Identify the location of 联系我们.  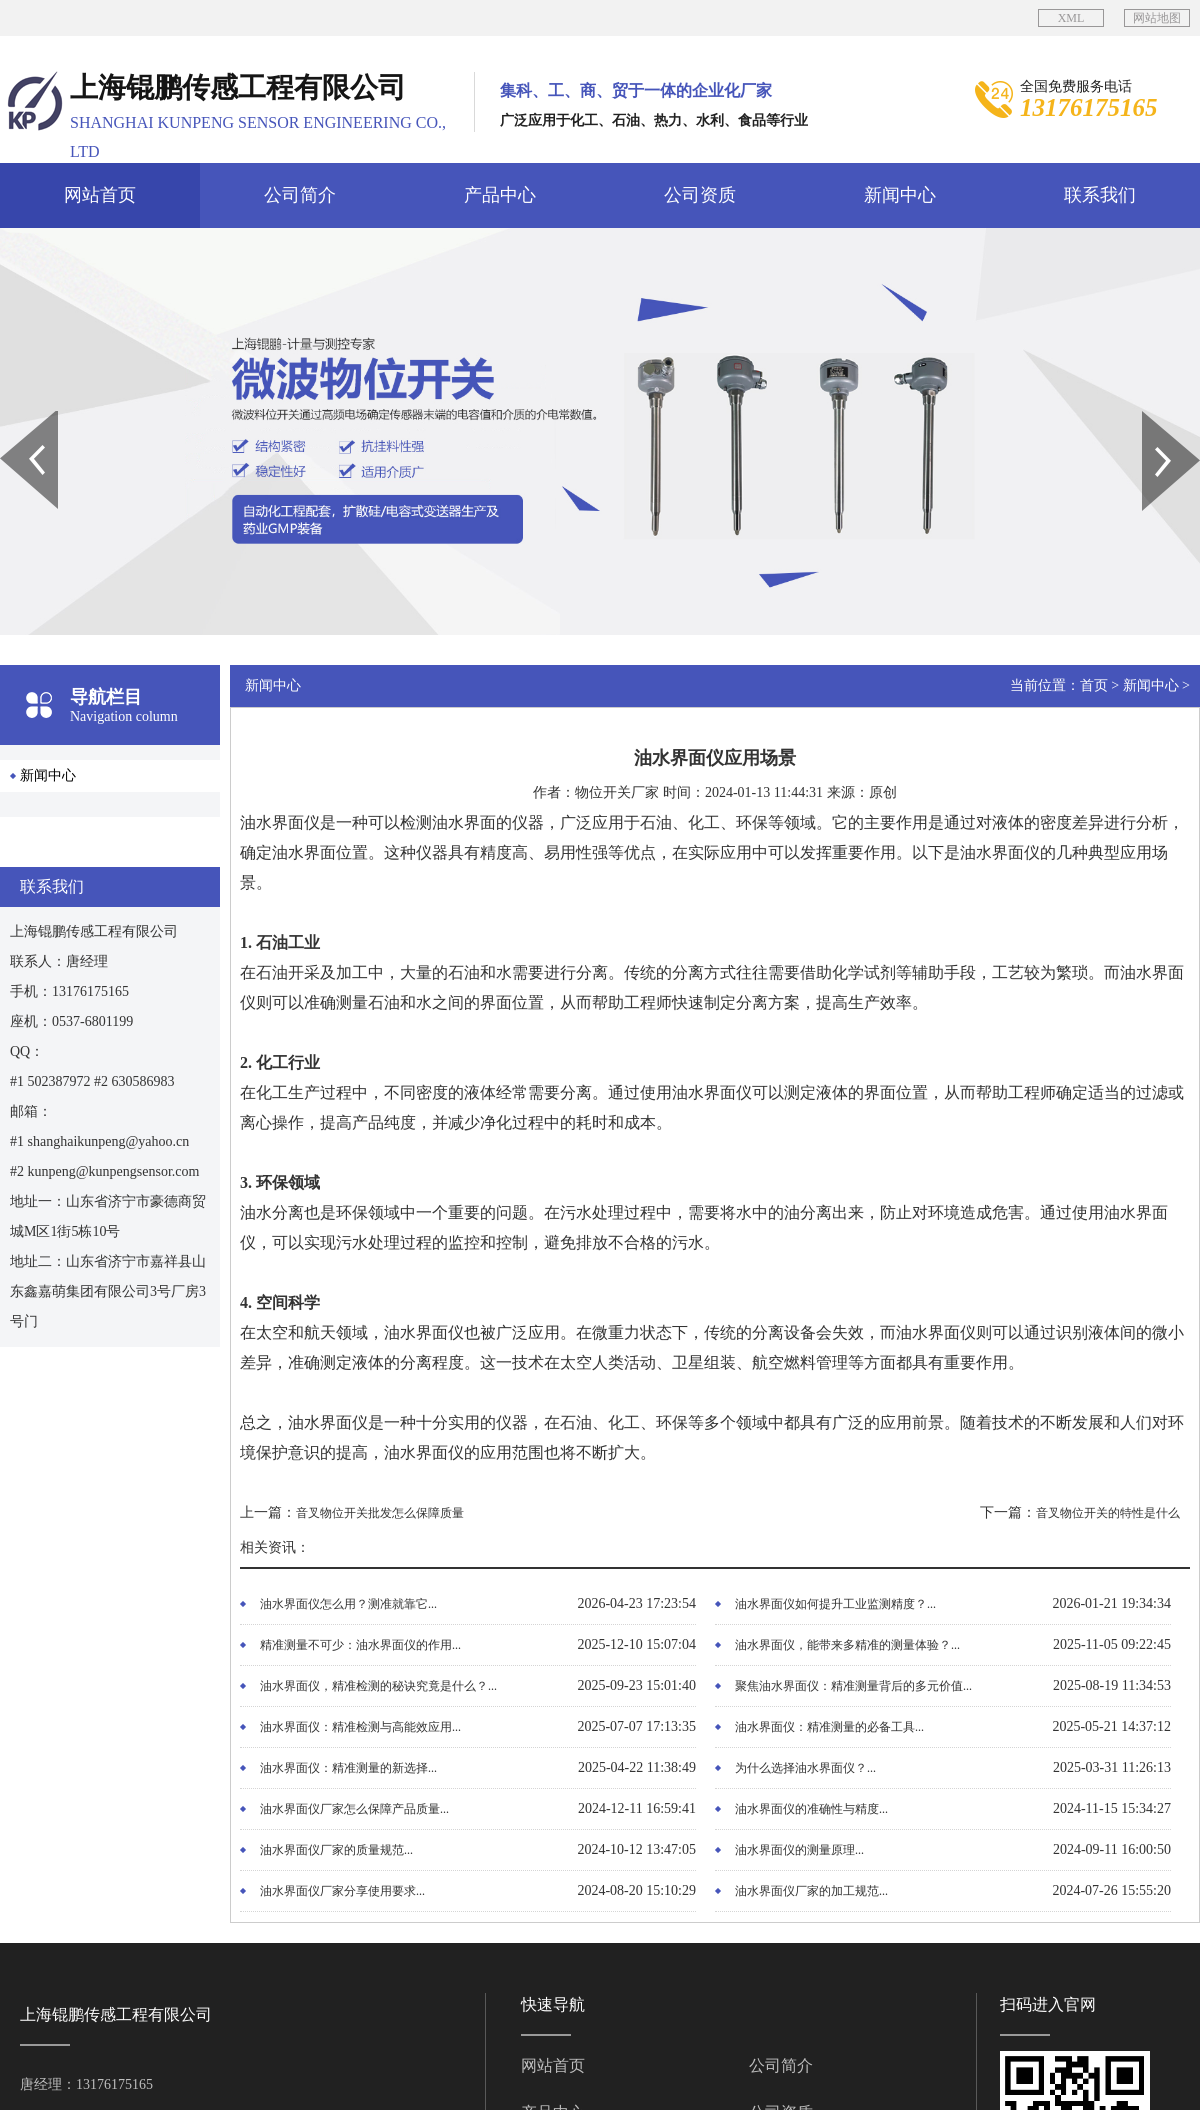
(1100, 195).